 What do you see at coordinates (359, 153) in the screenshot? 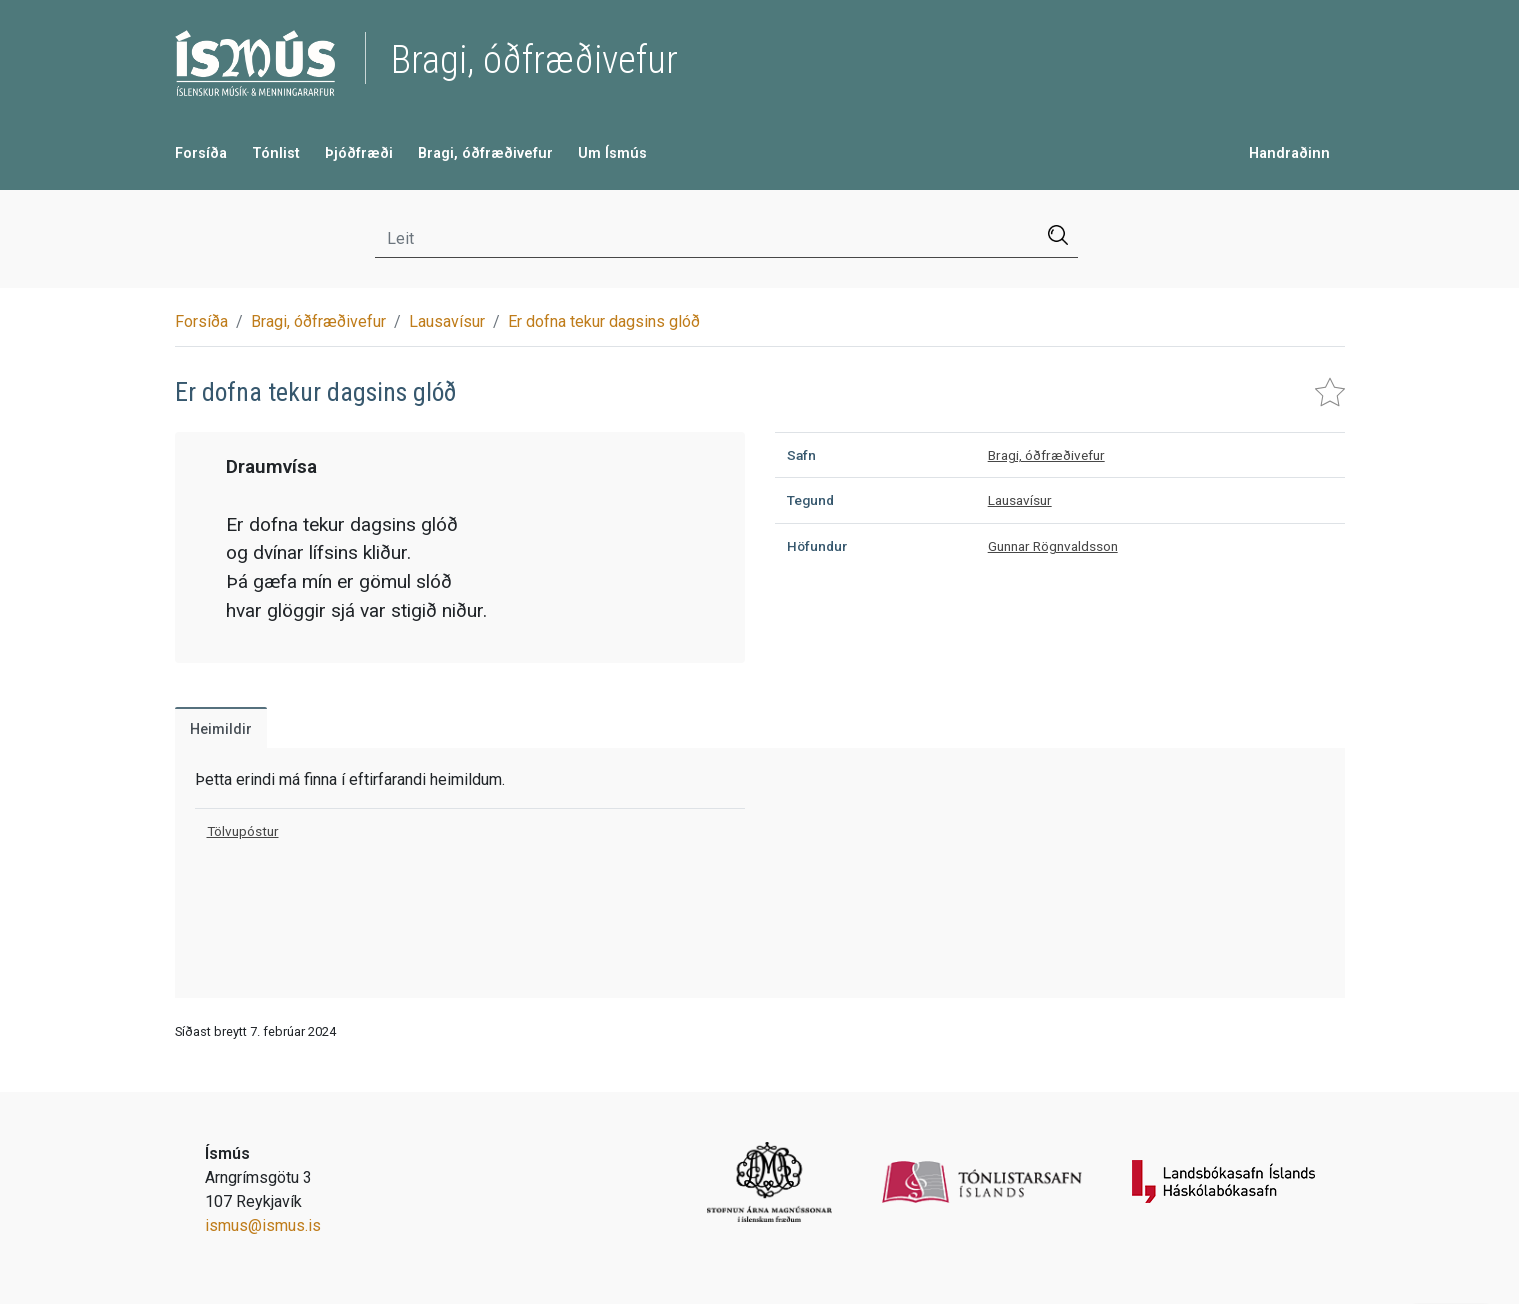
I see `Þjóðfræði` at bounding box center [359, 153].